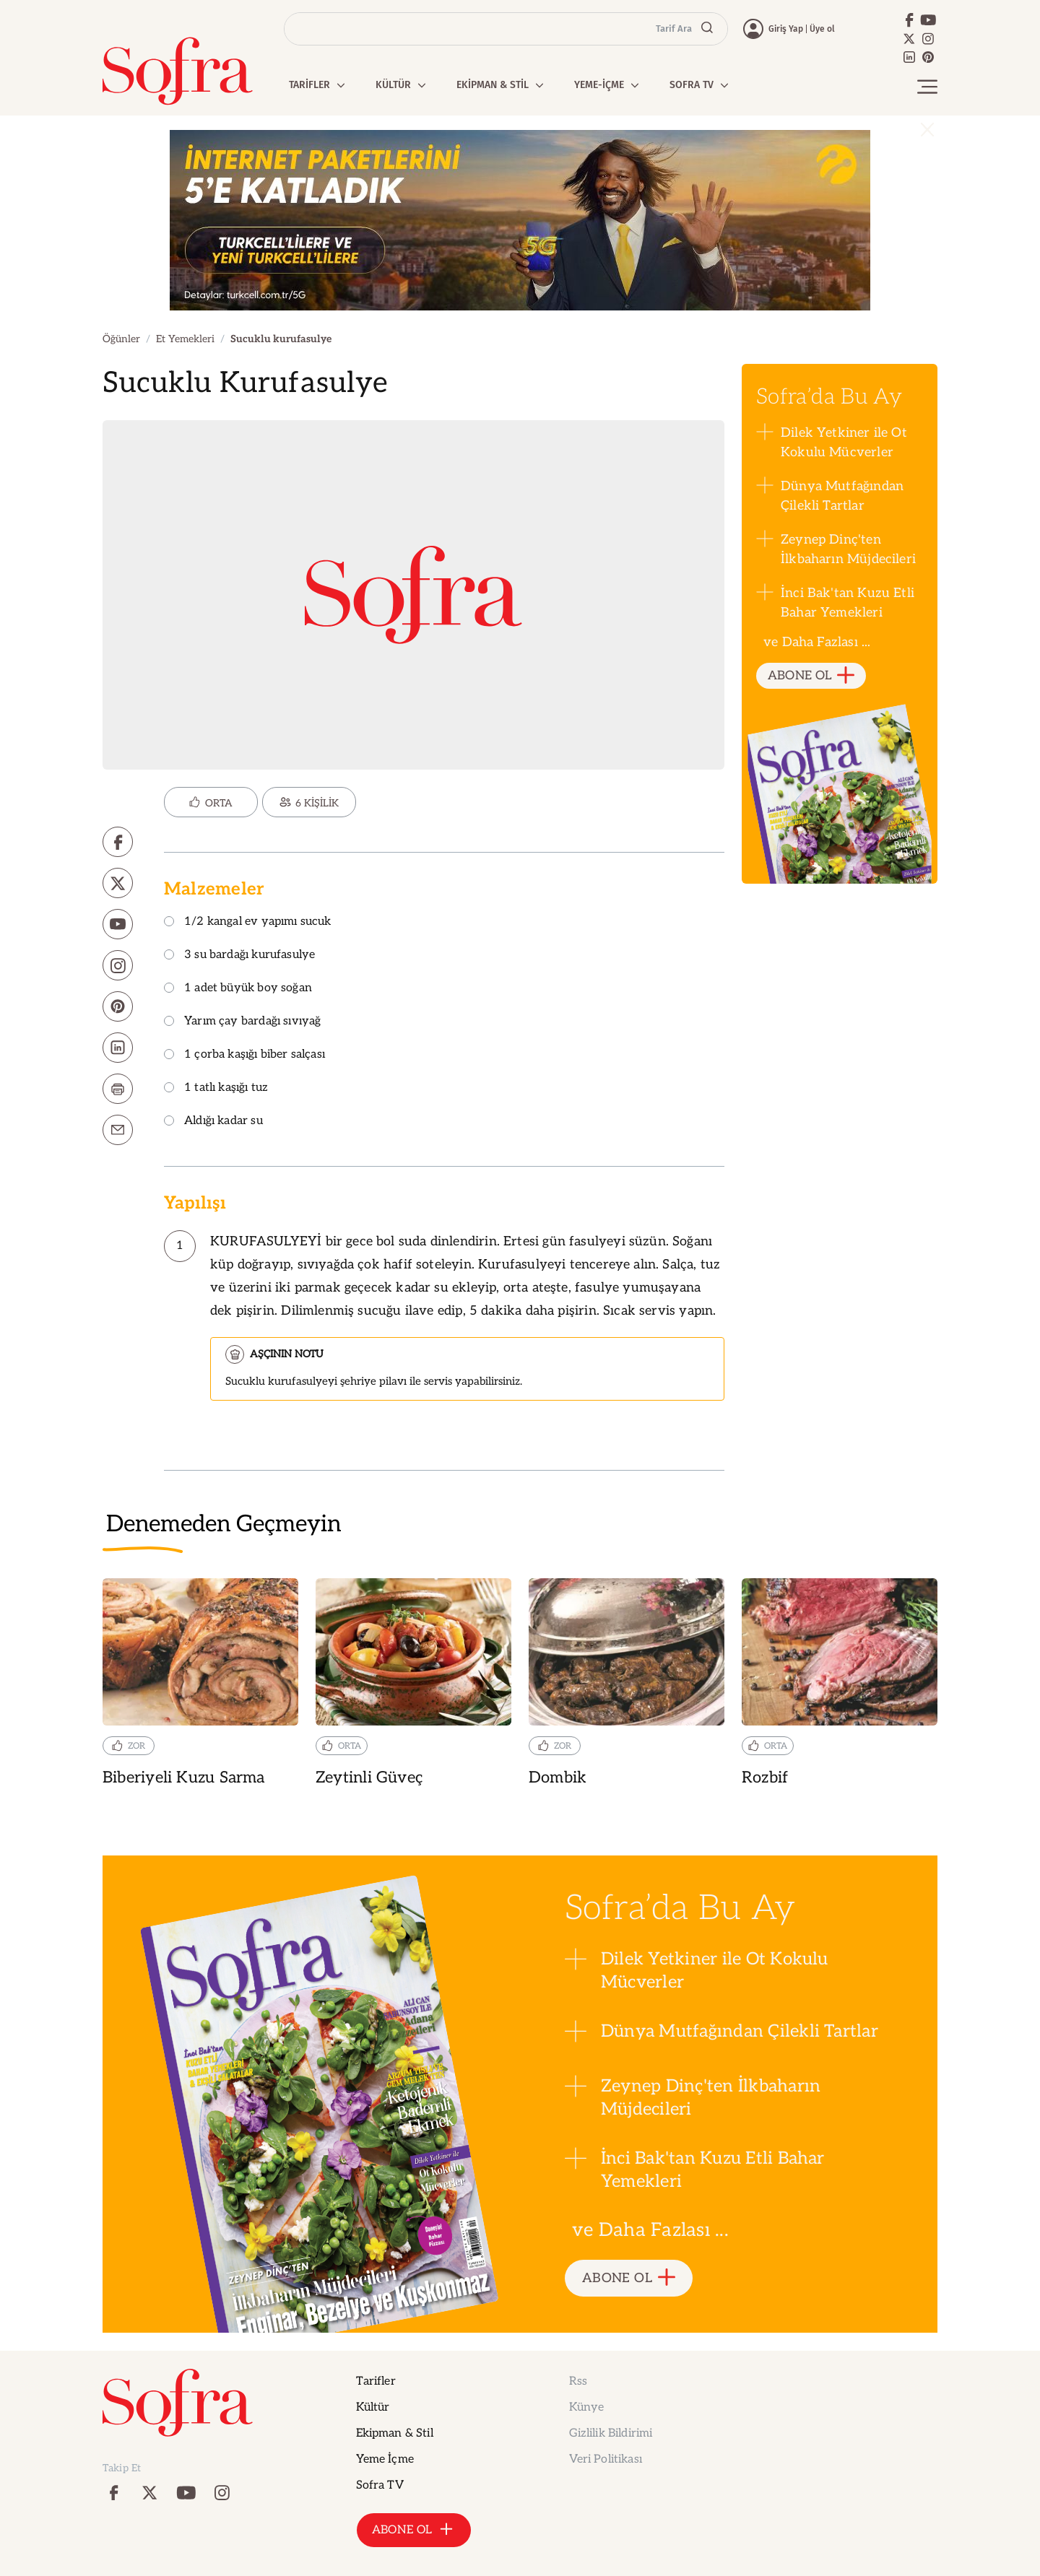  What do you see at coordinates (376, 2381) in the screenshot?
I see `Tarifler` at bounding box center [376, 2381].